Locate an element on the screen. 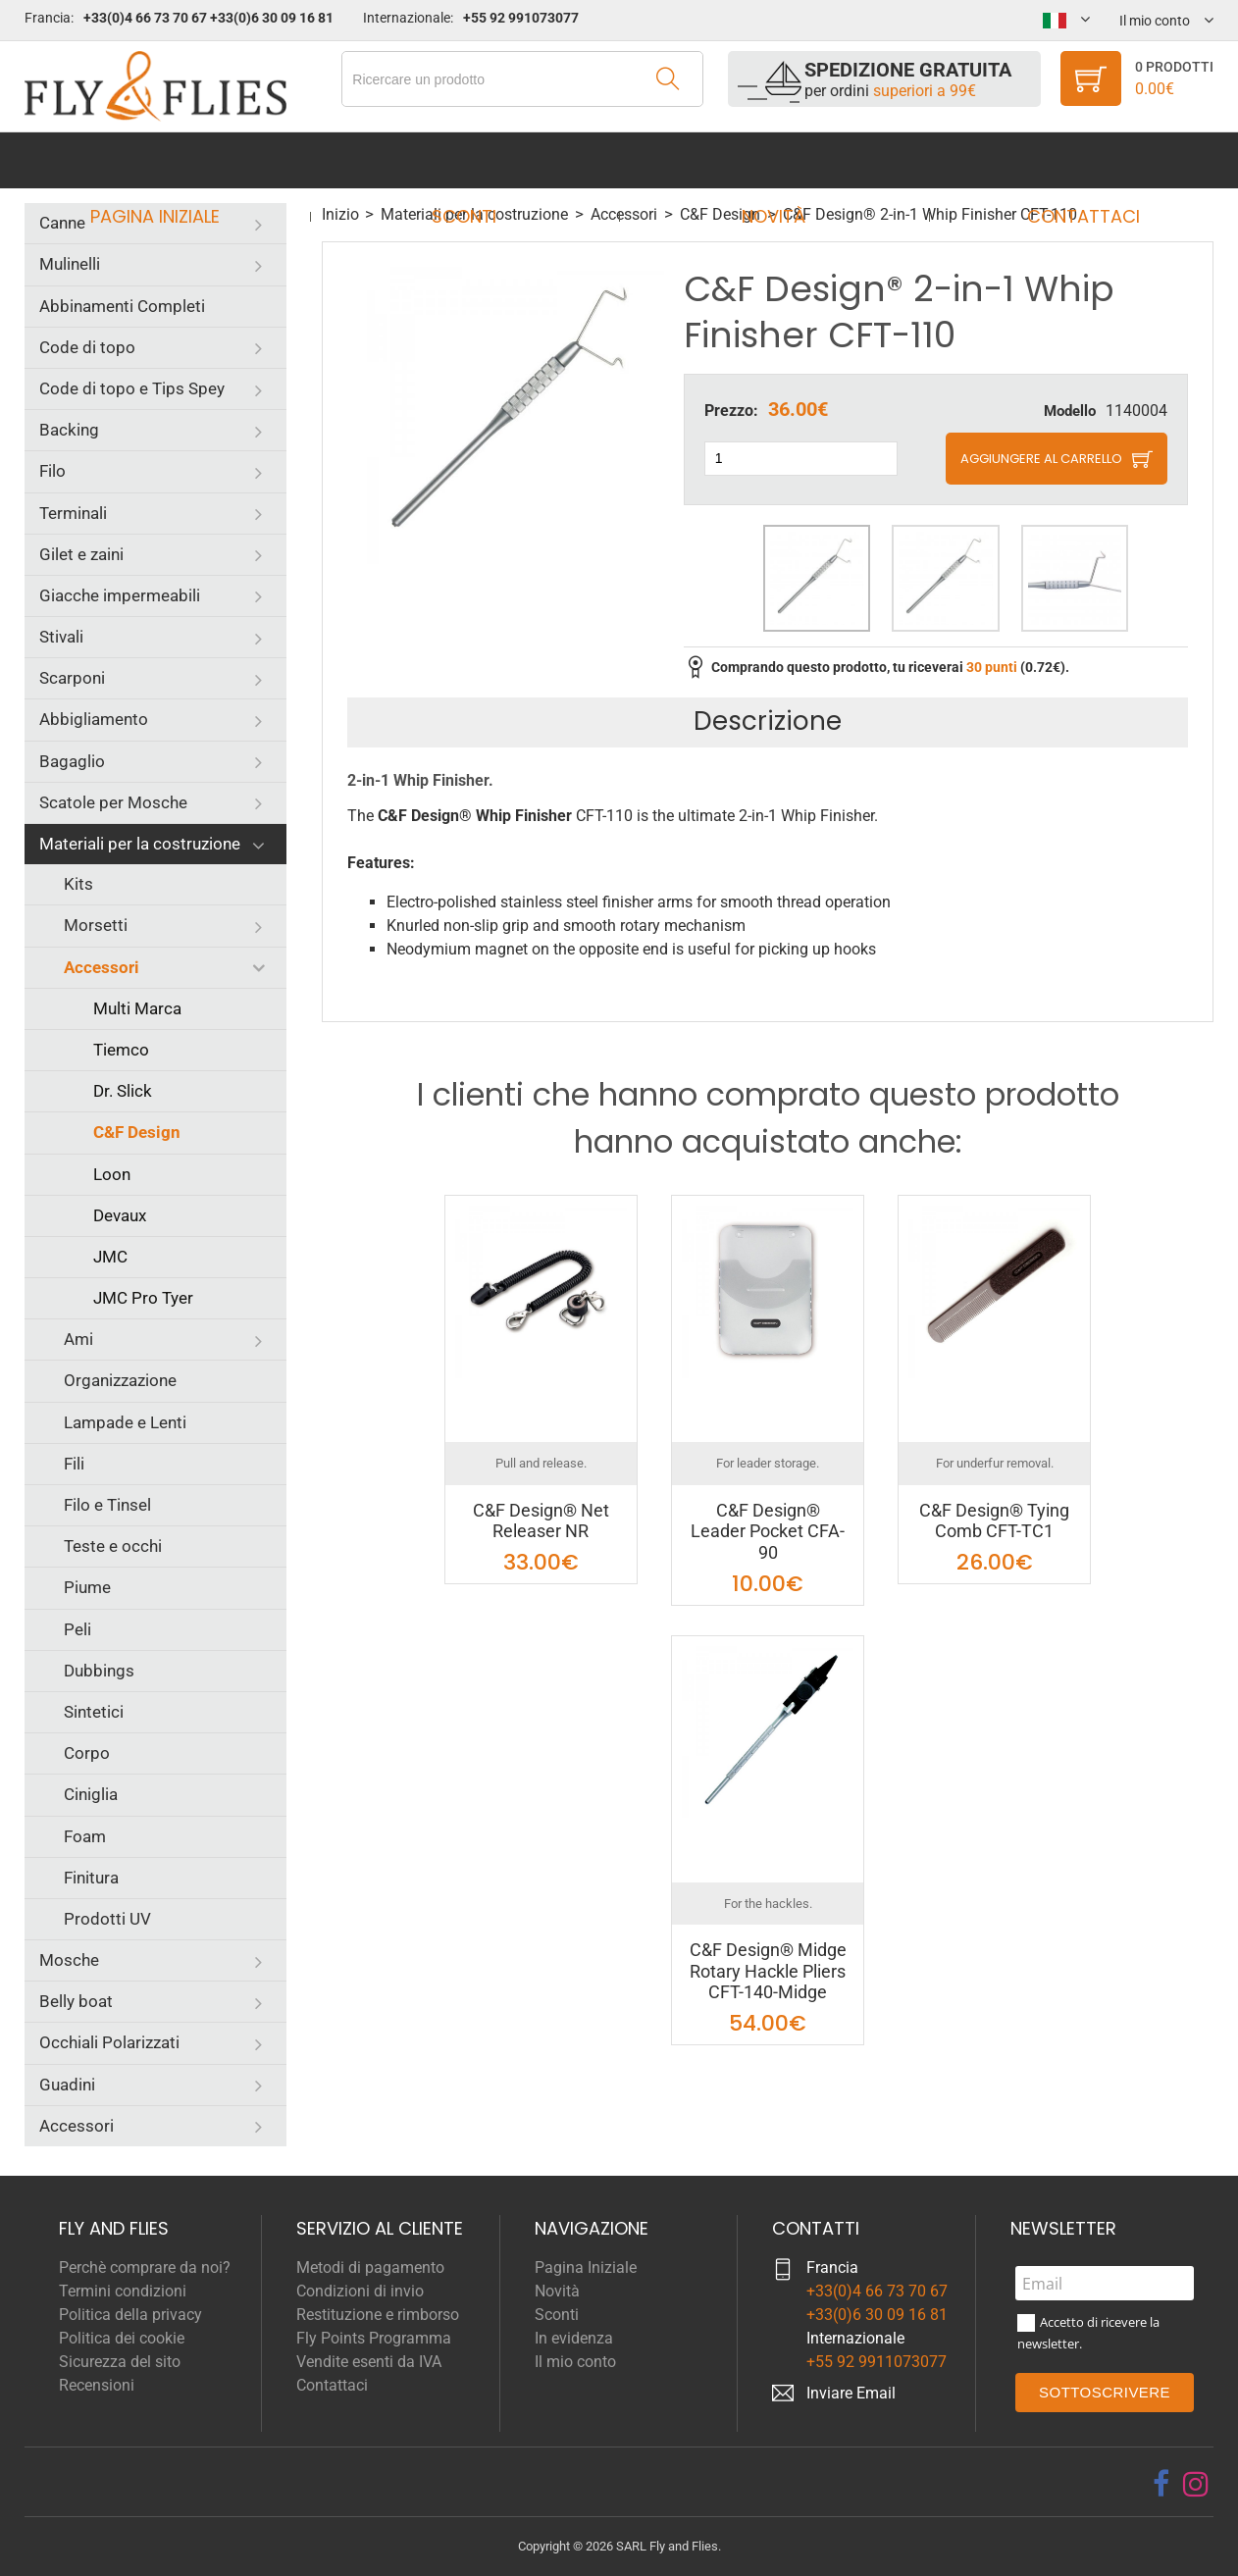 The width and height of the screenshot is (1238, 2576). Lampade e Lenti is located at coordinates (125, 1422).